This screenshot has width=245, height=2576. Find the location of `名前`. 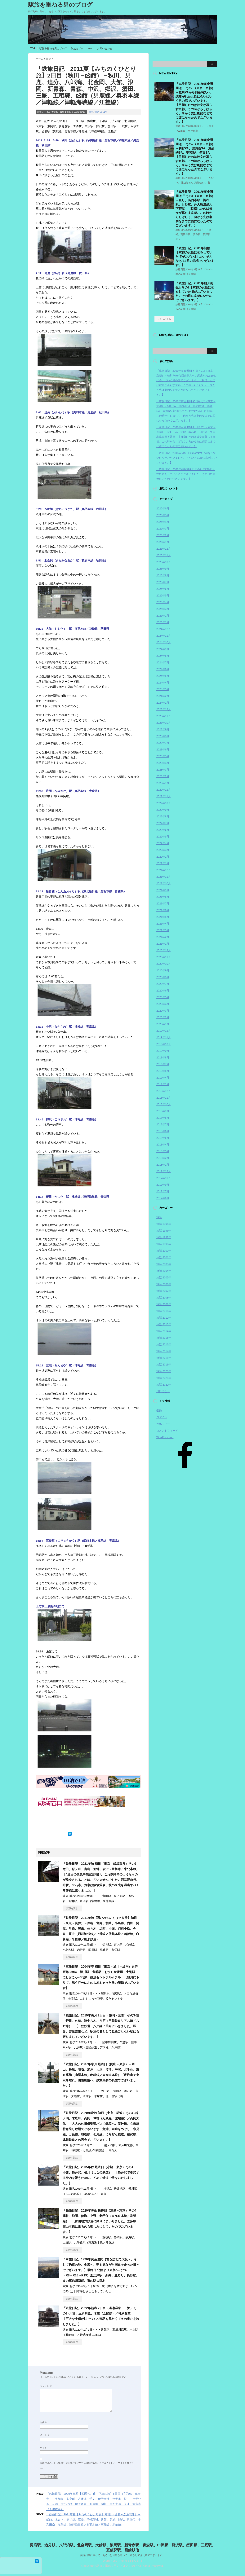

名前 is located at coordinates (43, 2422).